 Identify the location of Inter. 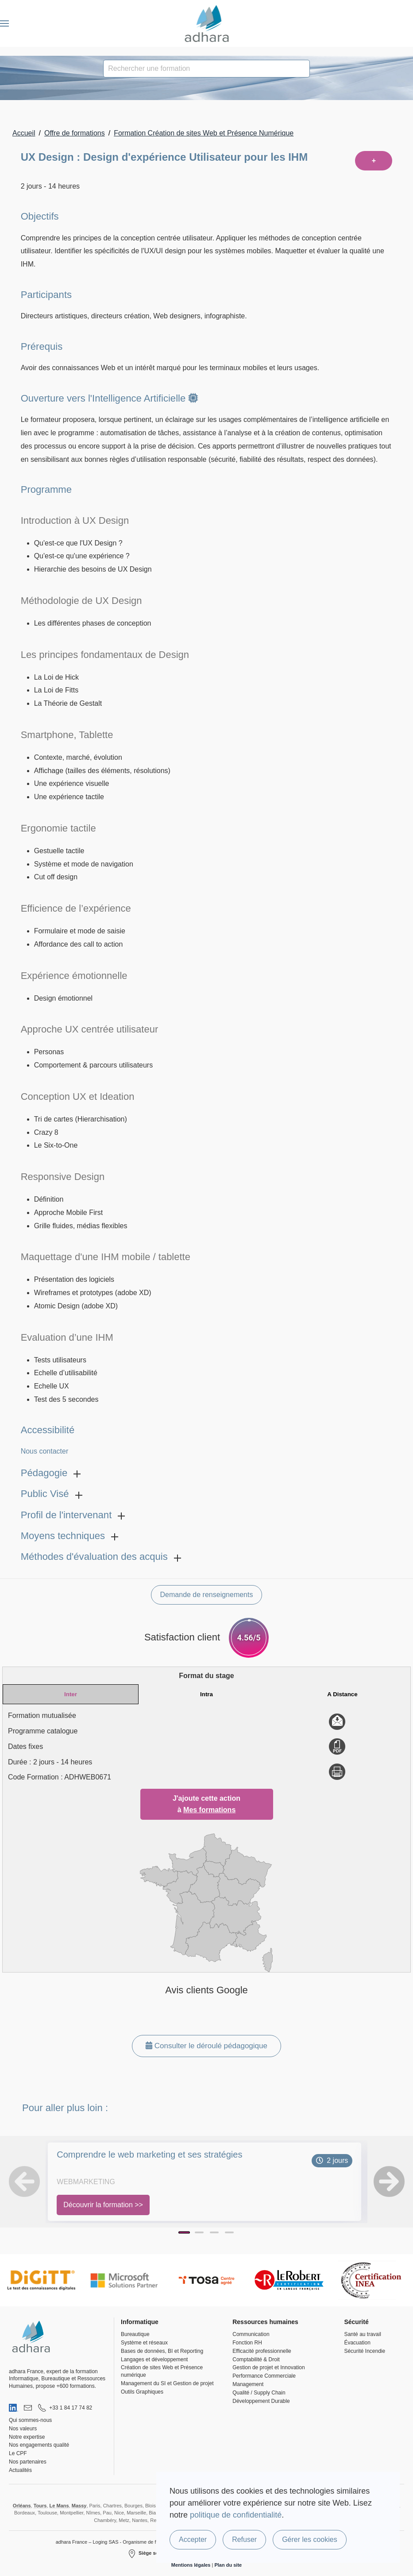
(70, 1694).